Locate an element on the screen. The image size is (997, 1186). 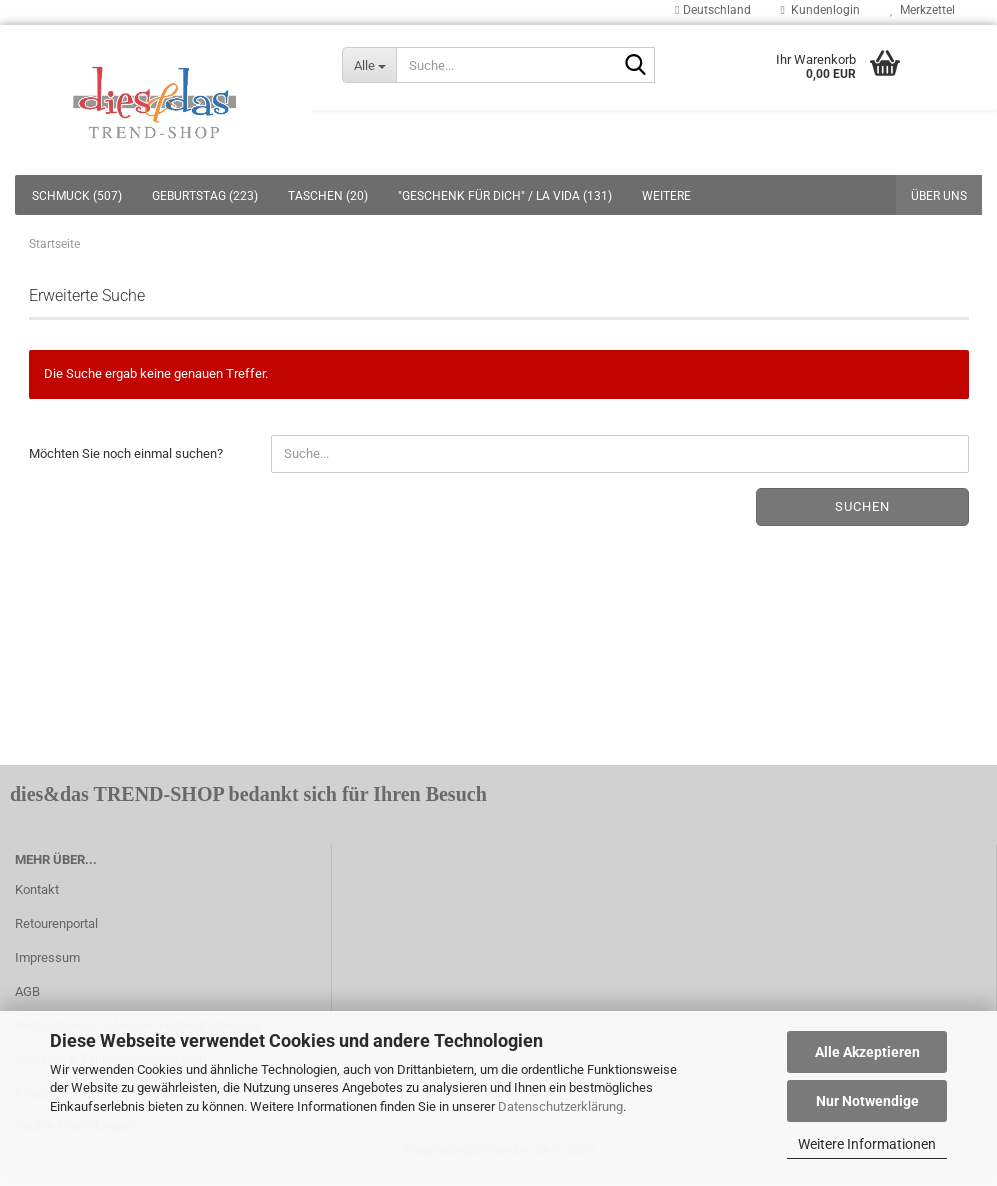
AGB is located at coordinates (27, 991).